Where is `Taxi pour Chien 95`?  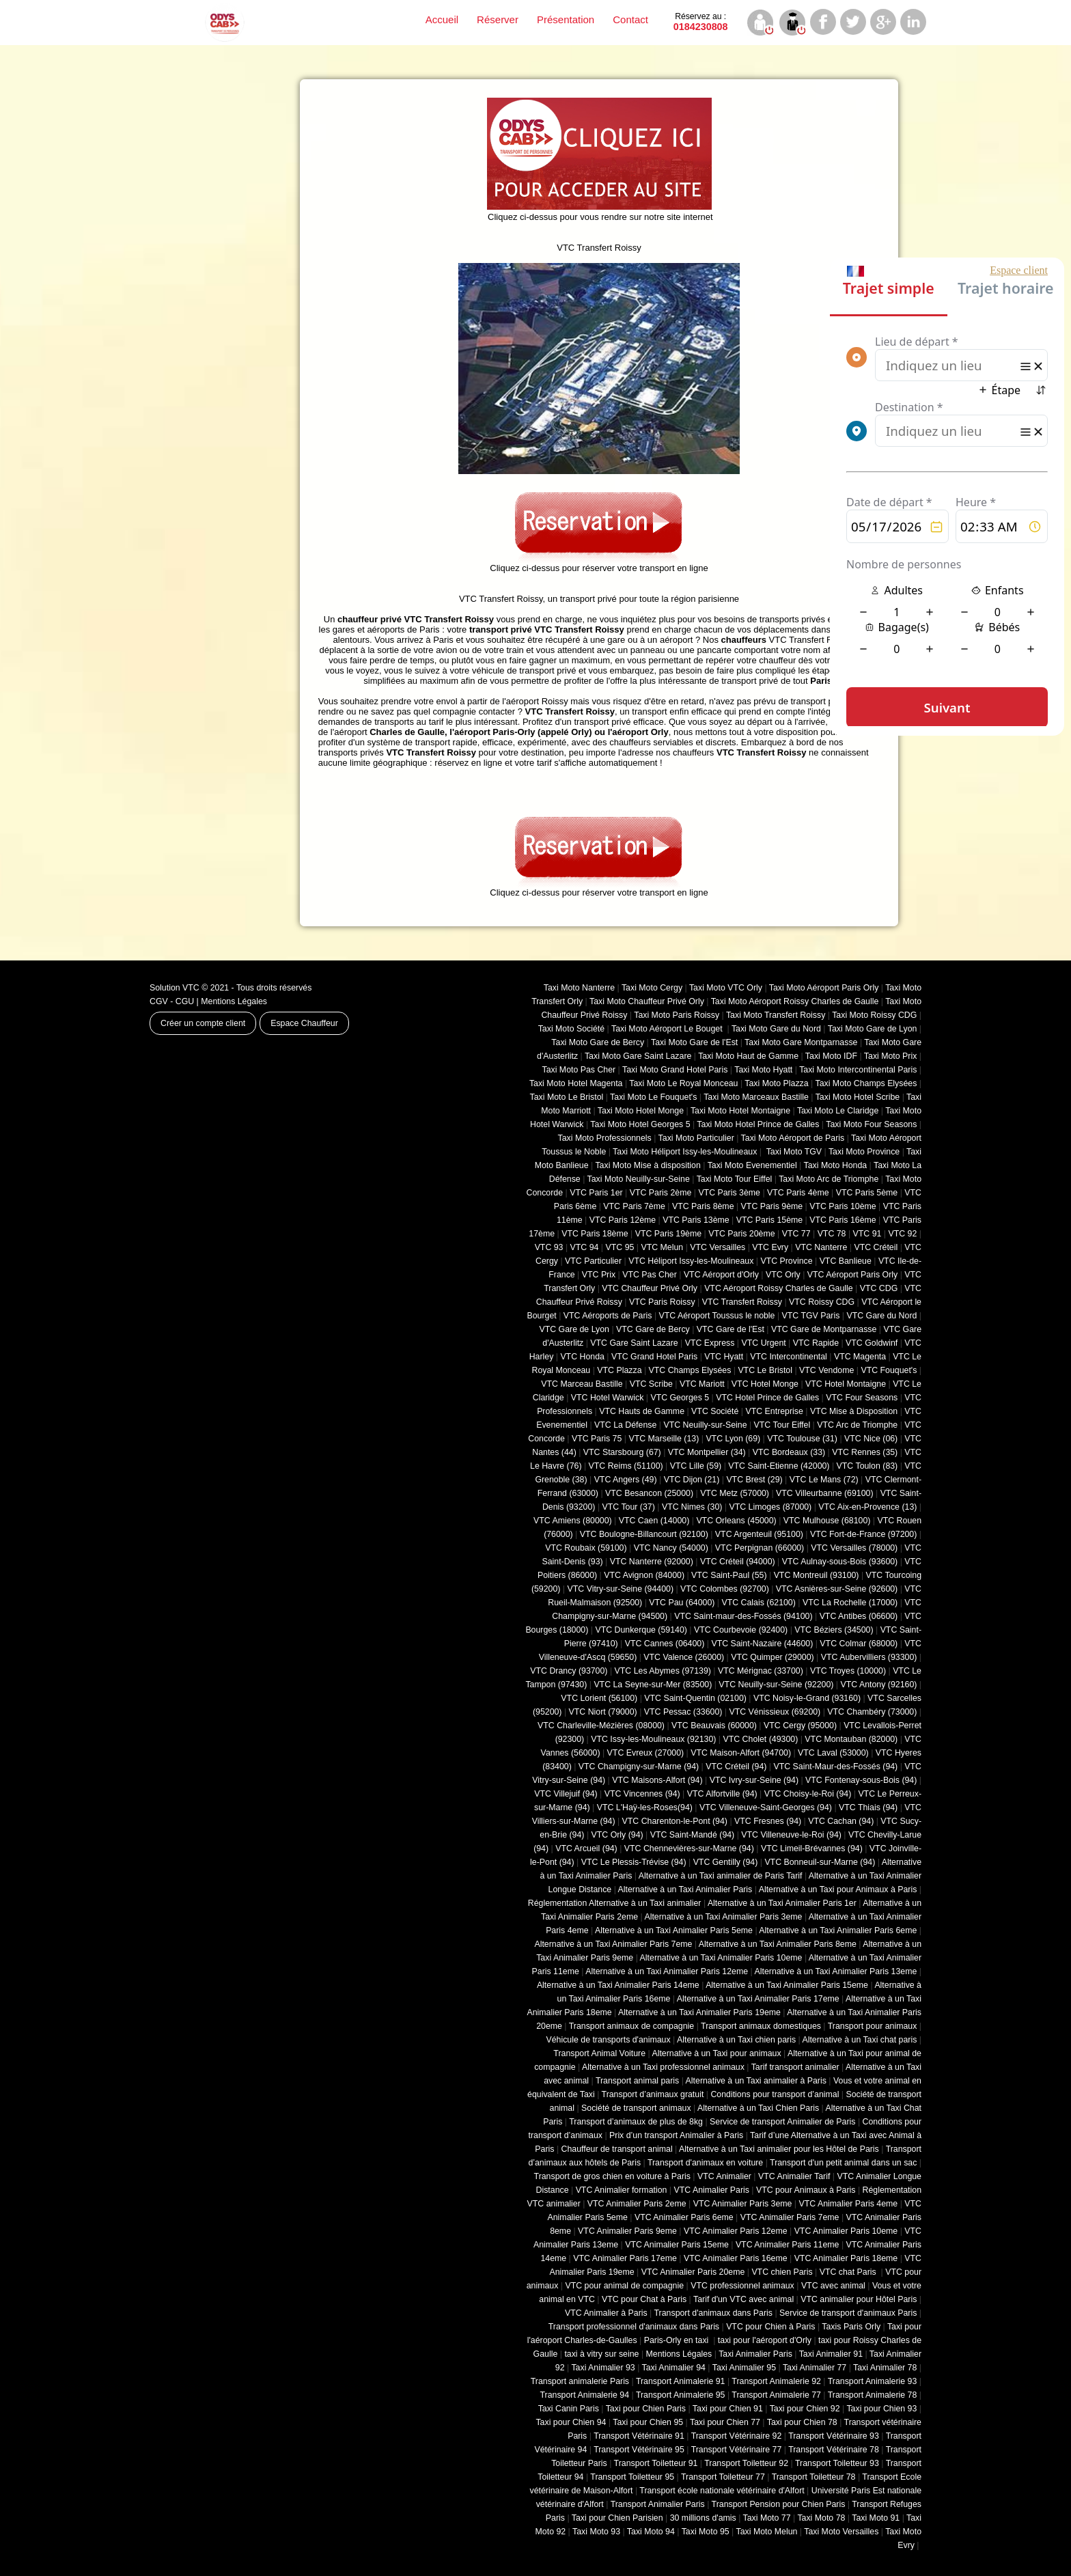
Taxi pour Chien 95 is located at coordinates (648, 2422).